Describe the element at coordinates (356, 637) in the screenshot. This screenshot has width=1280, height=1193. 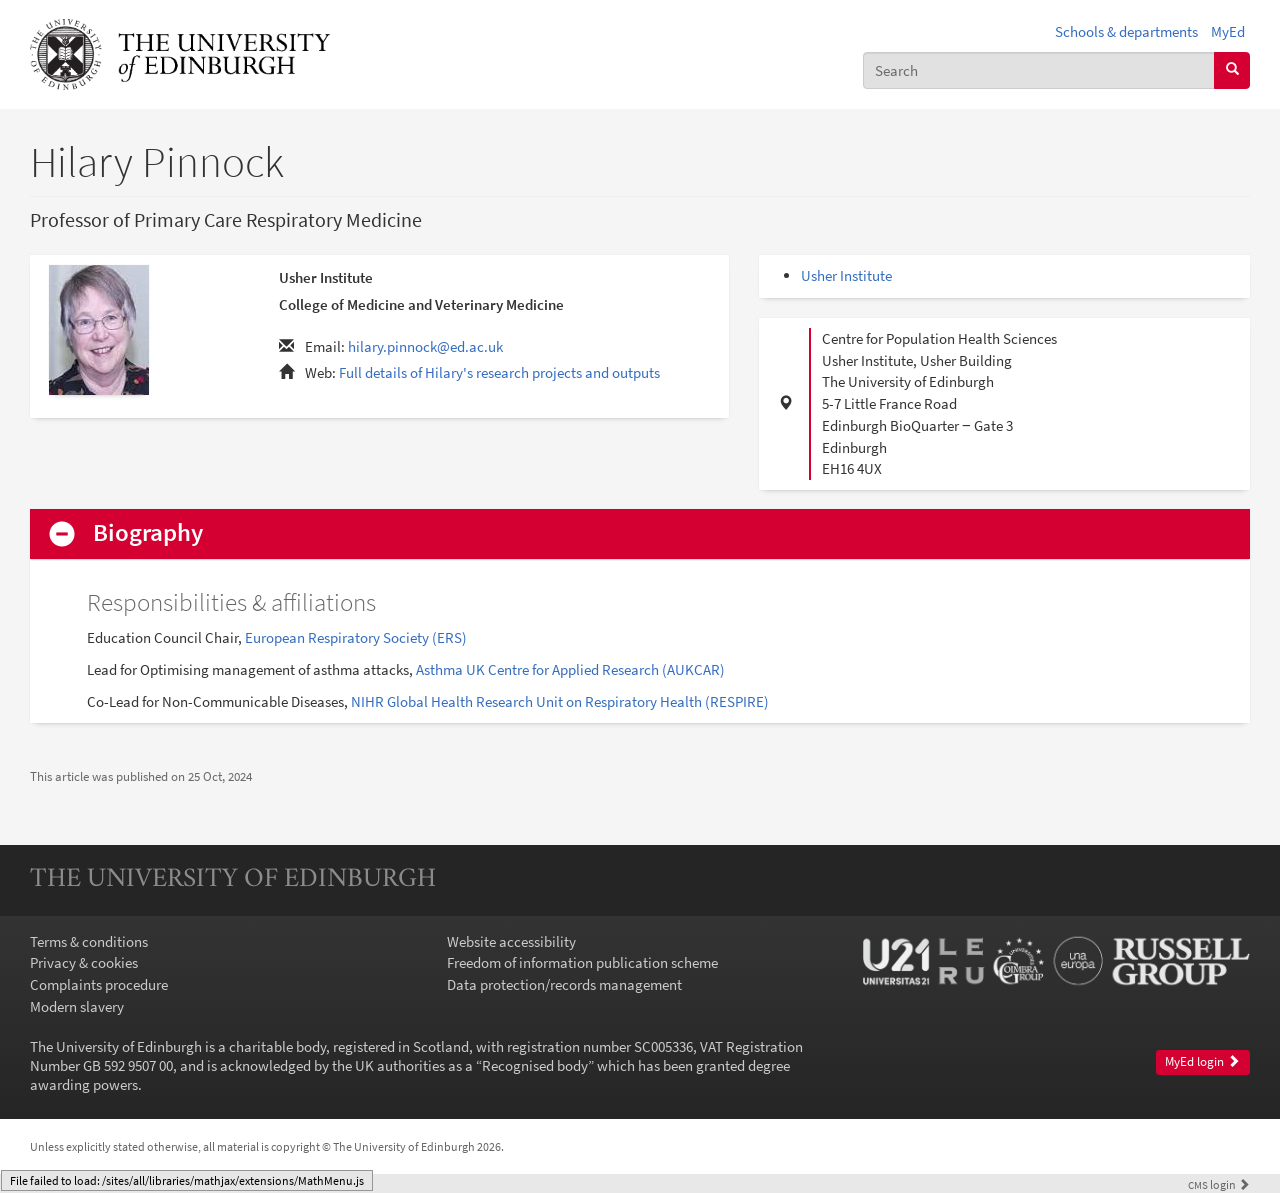
I see `European Respiratory Society (ERS)` at that location.